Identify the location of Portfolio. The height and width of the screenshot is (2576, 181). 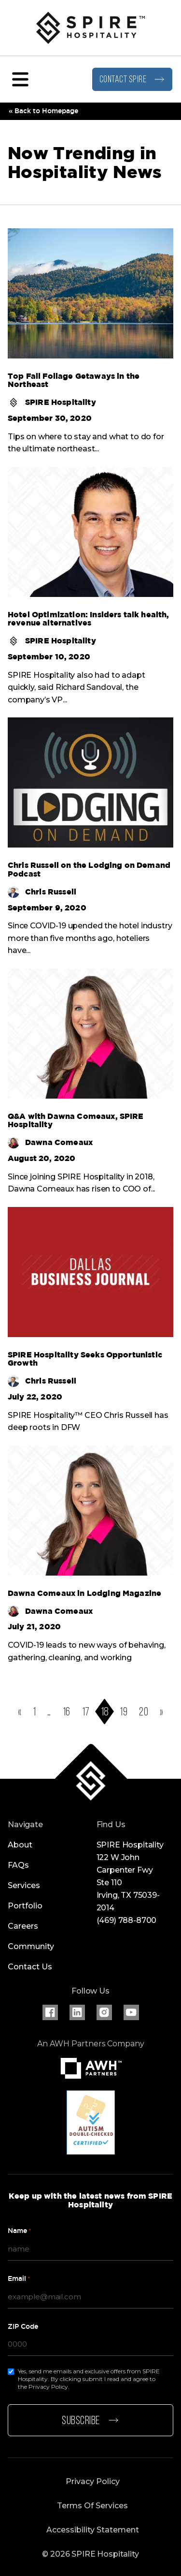
(25, 1905).